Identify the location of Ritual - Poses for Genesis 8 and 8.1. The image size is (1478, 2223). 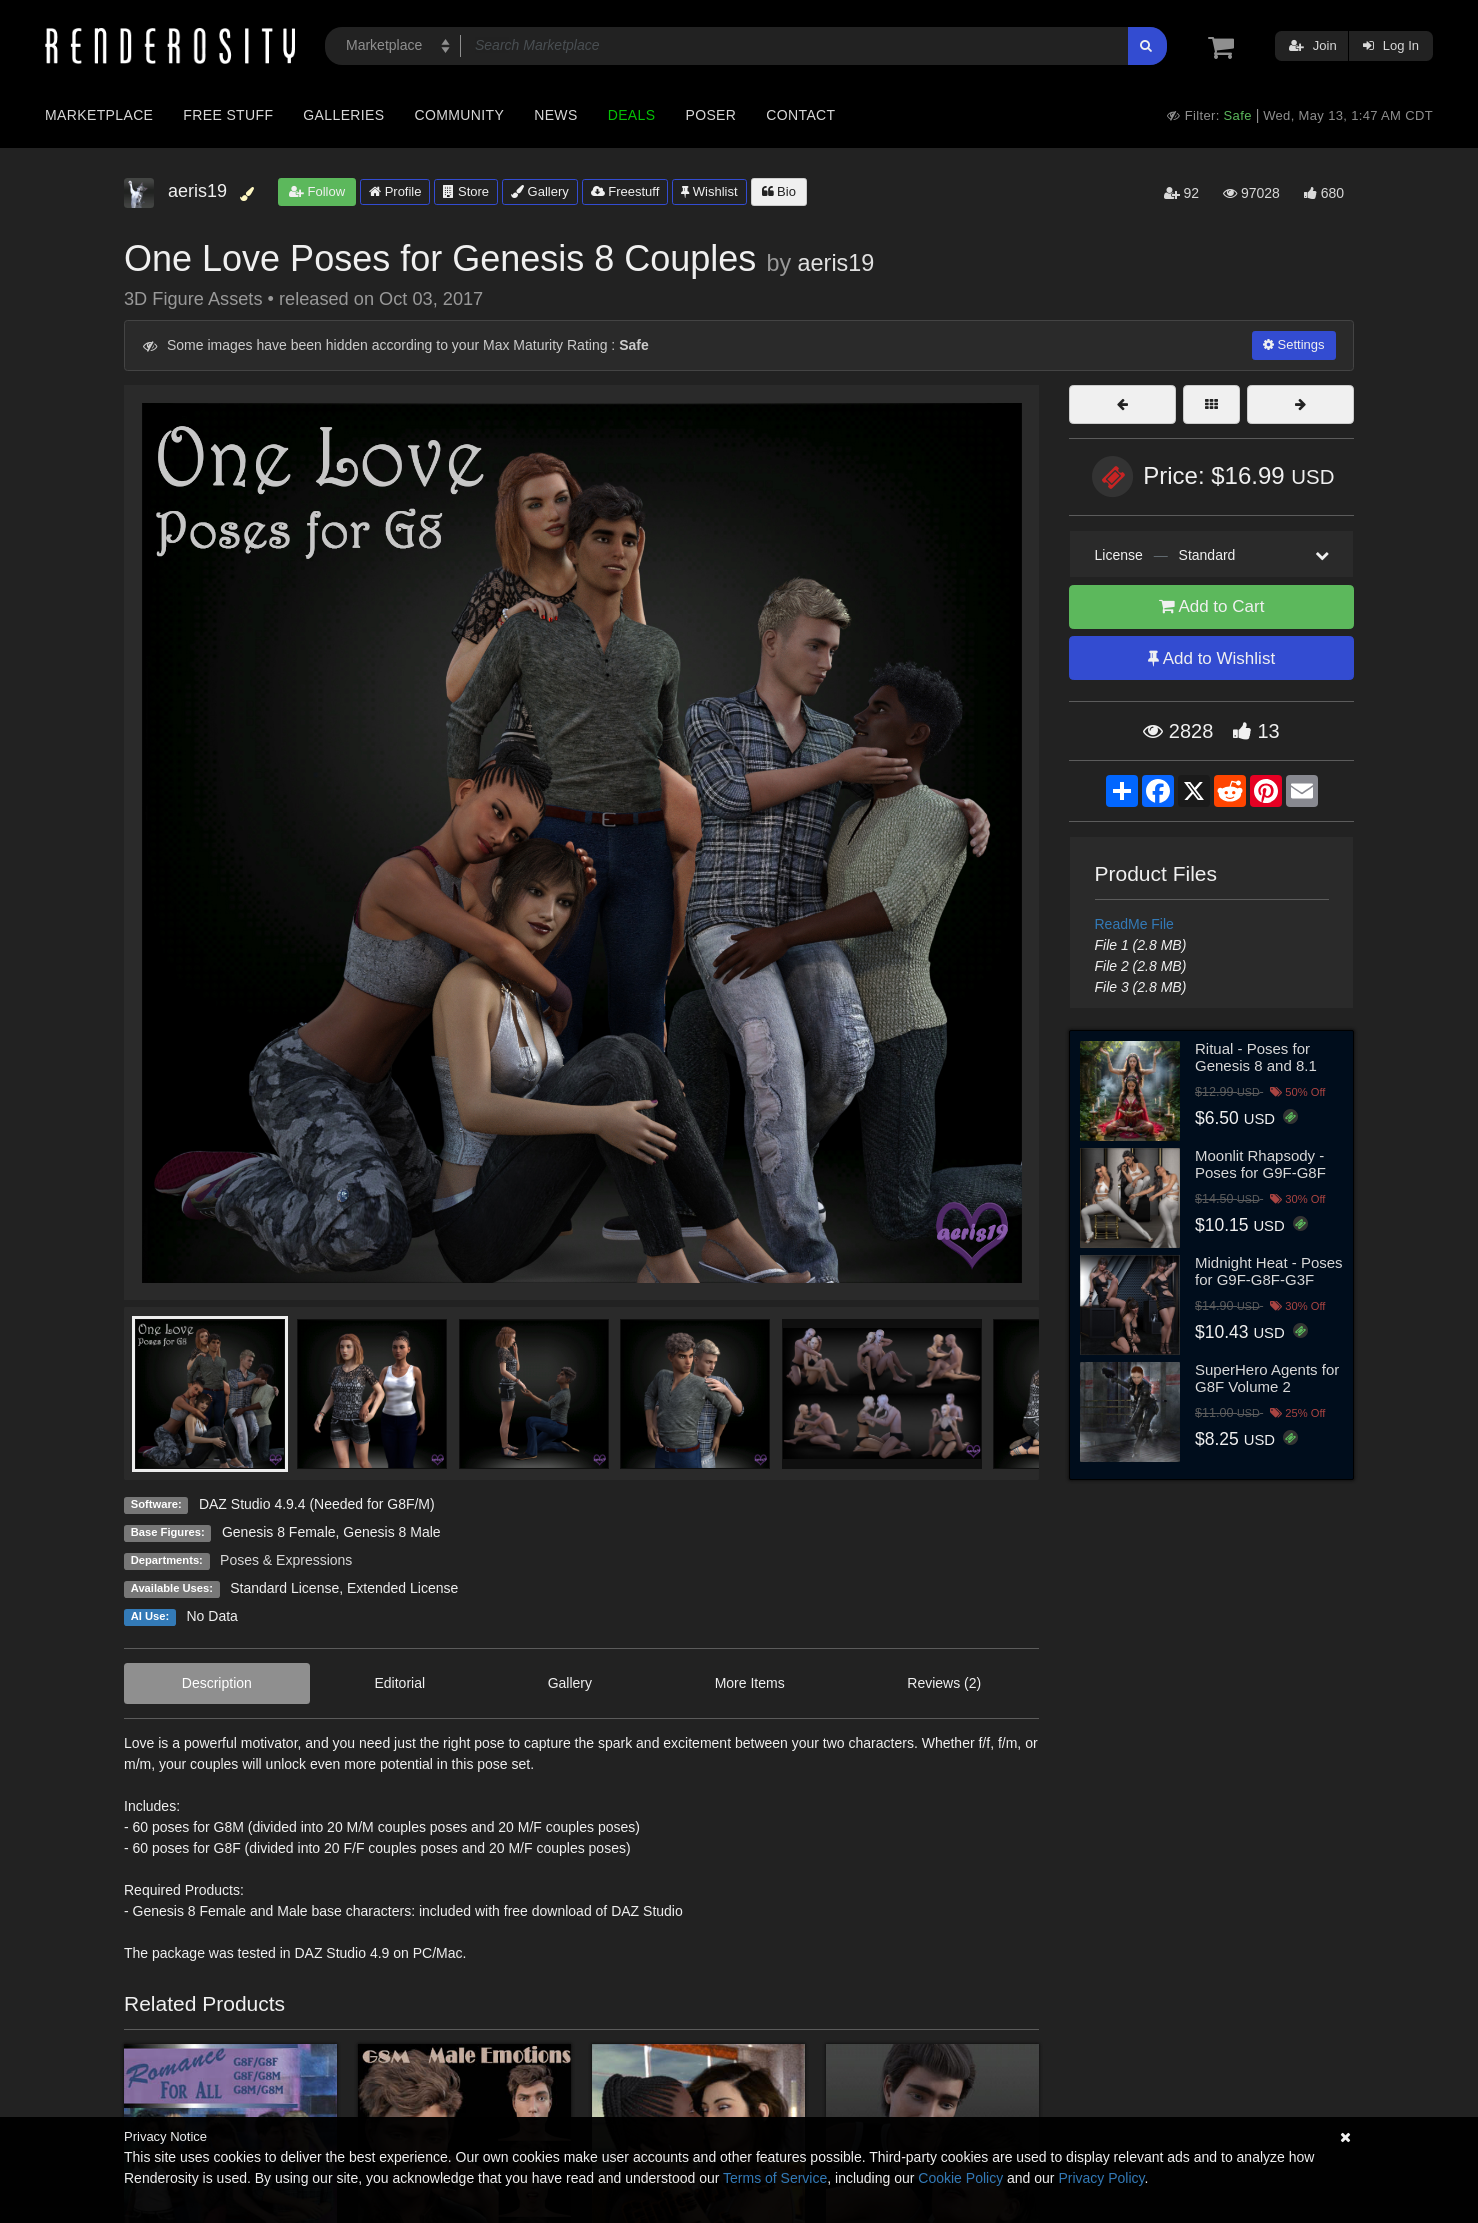
(1256, 1057).